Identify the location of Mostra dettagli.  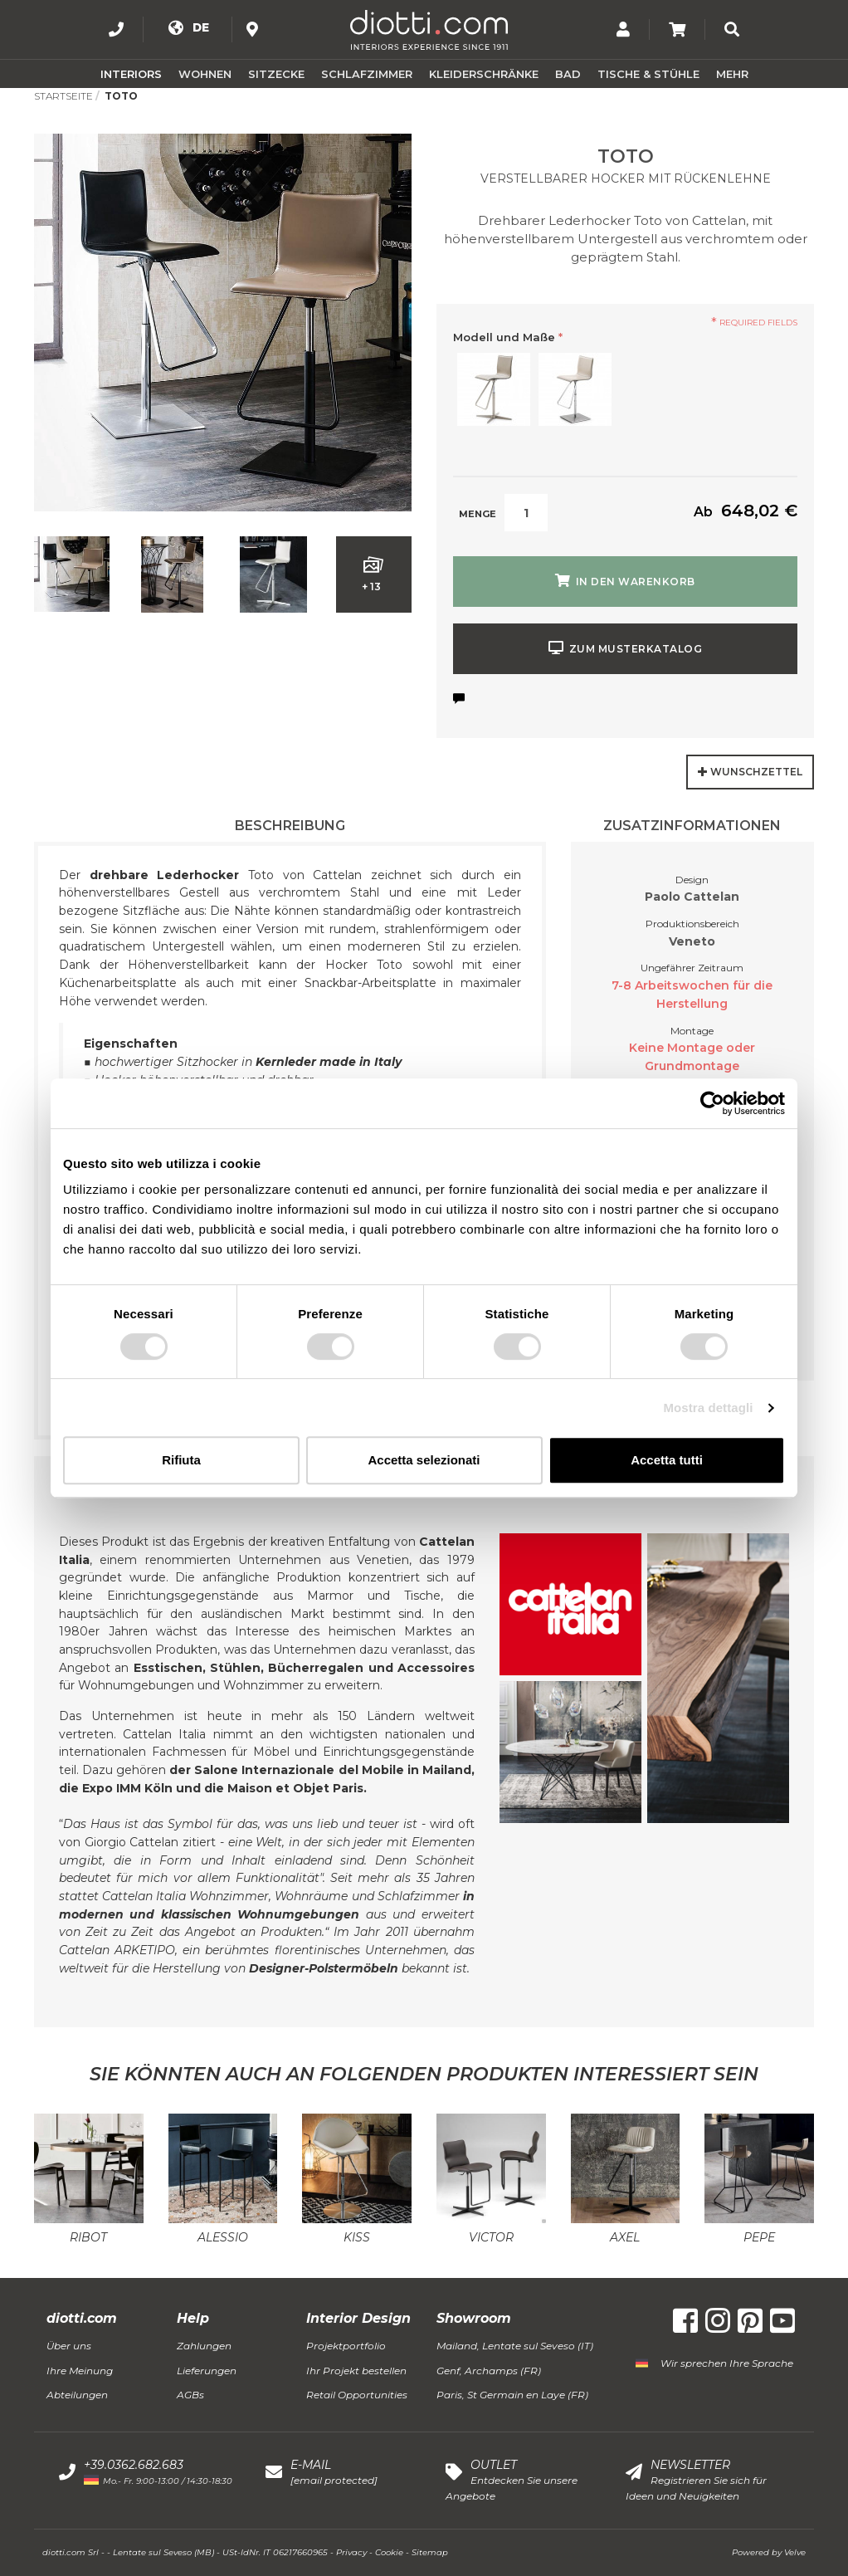
(708, 1407).